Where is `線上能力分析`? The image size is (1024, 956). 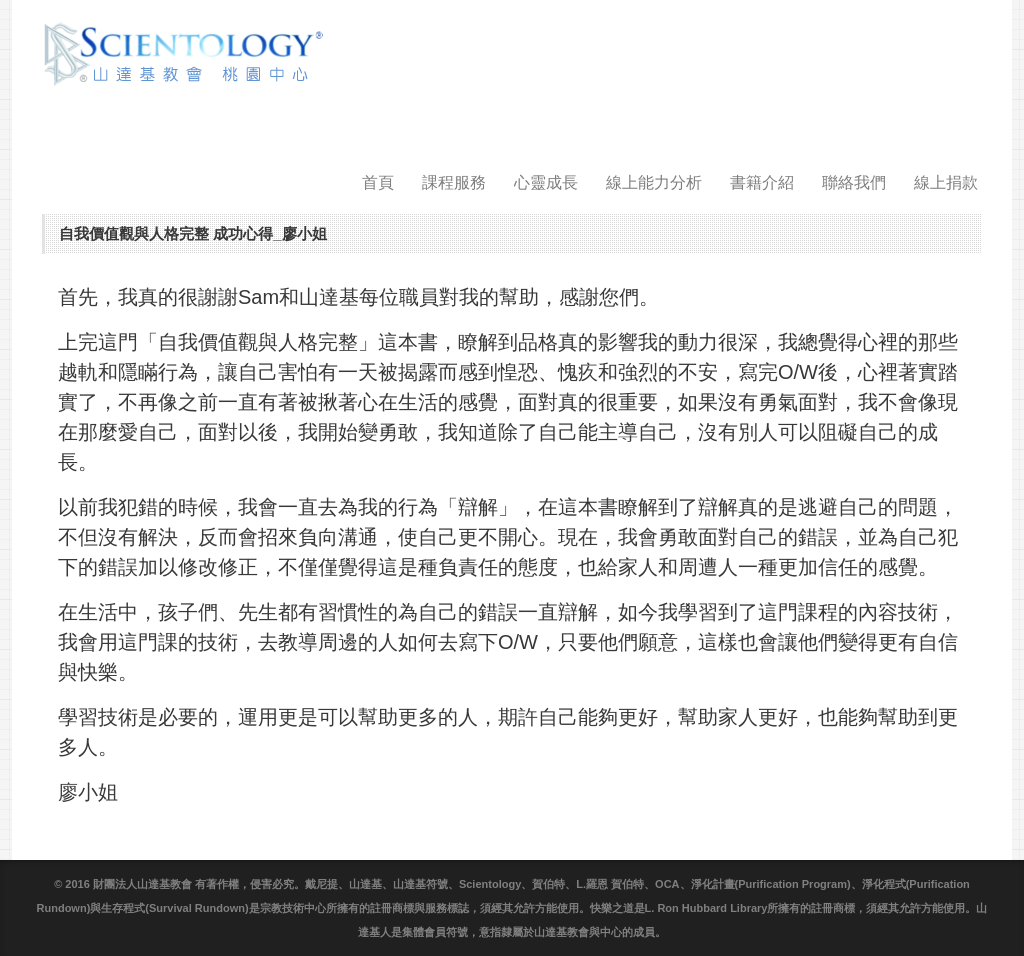 線上能力分析 is located at coordinates (654, 182).